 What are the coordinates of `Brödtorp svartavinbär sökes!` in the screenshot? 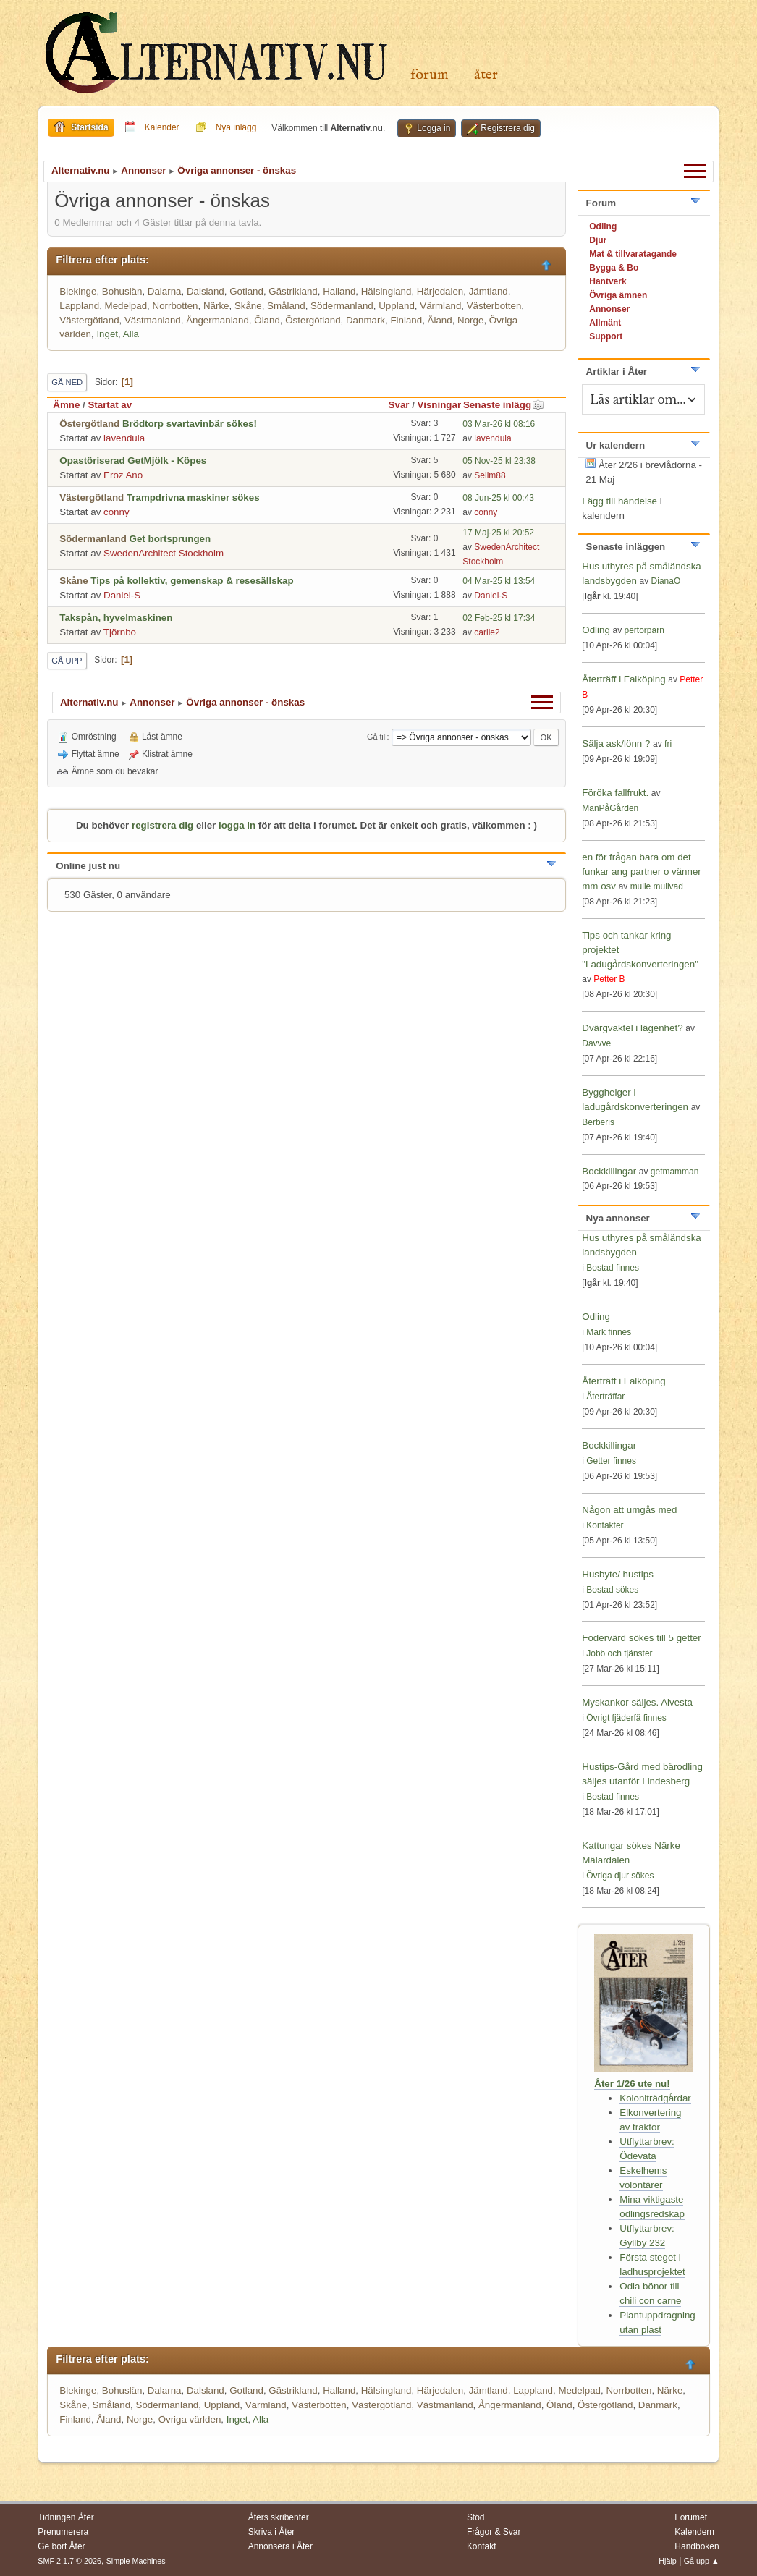 It's located at (189, 423).